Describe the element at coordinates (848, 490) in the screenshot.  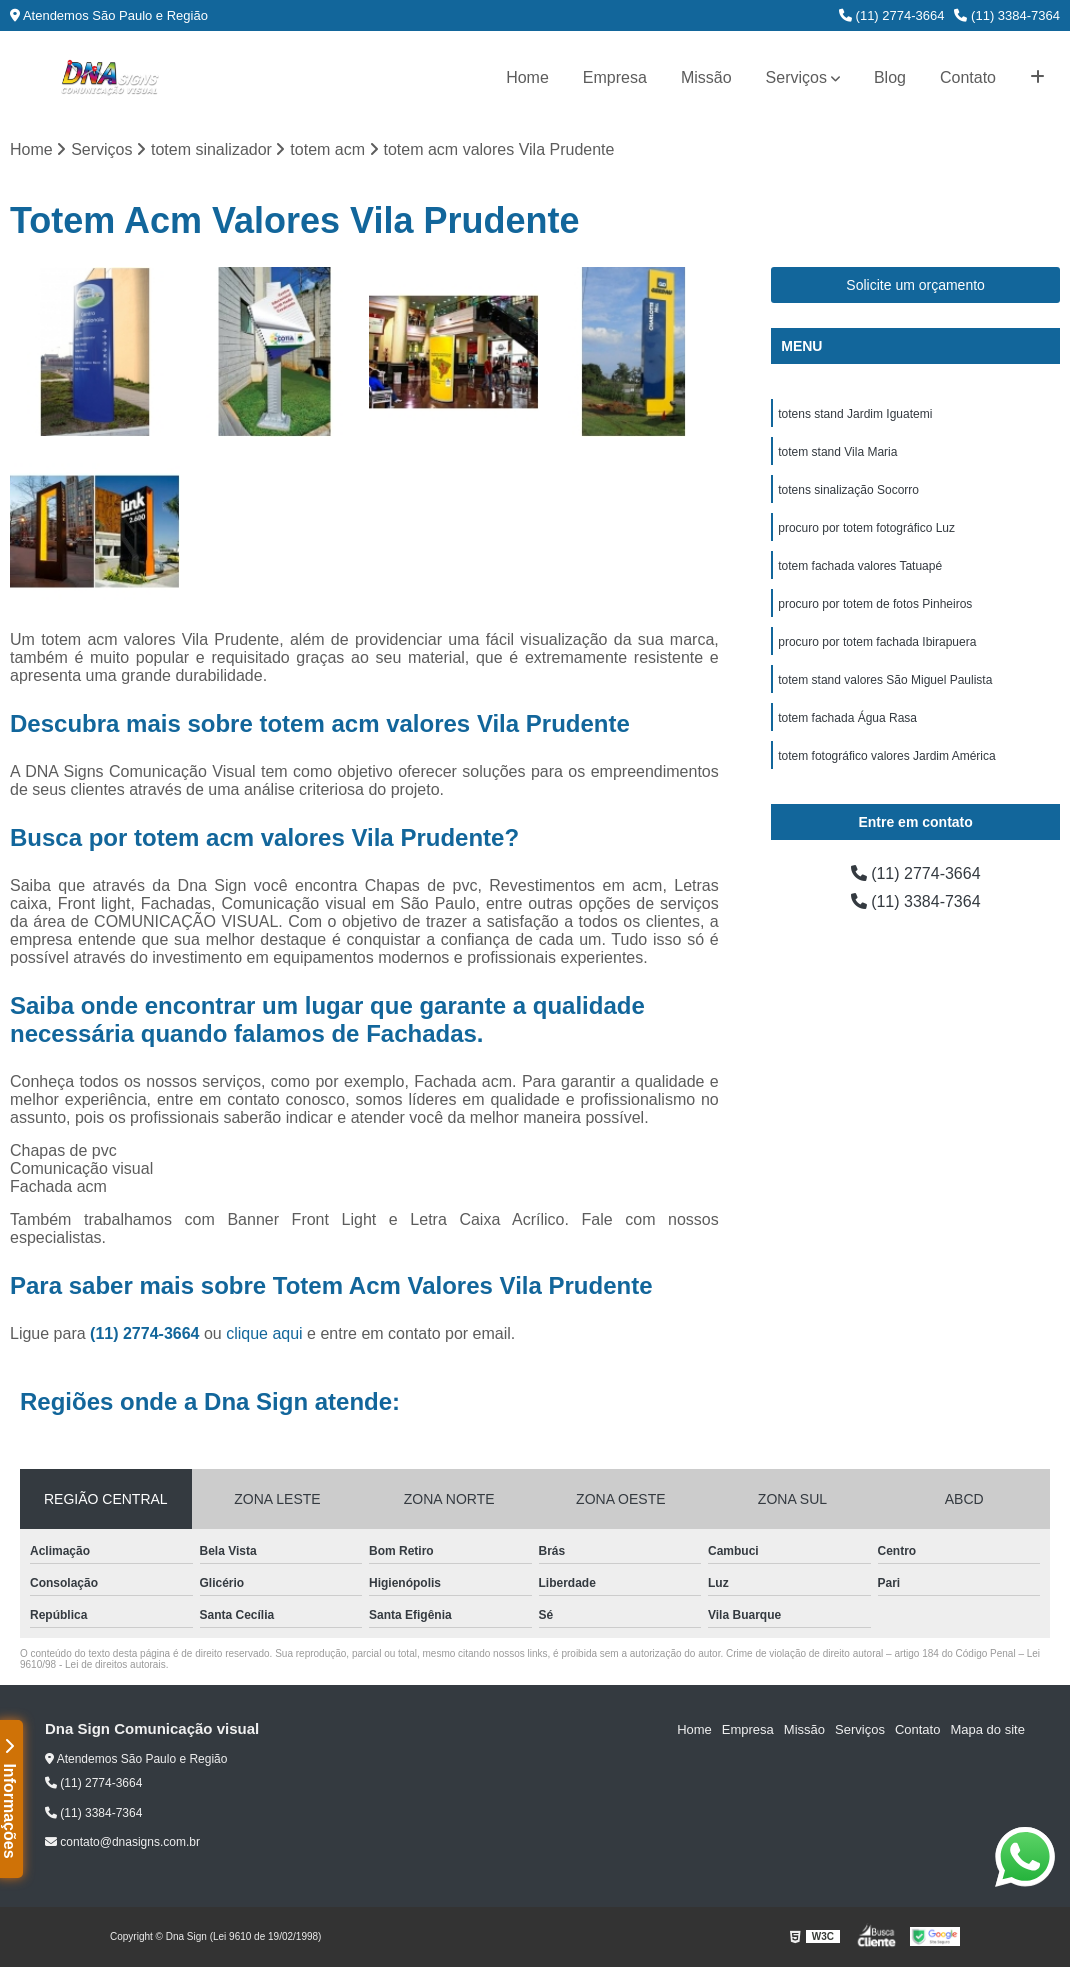
I see `totens sinalização Socorro` at that location.